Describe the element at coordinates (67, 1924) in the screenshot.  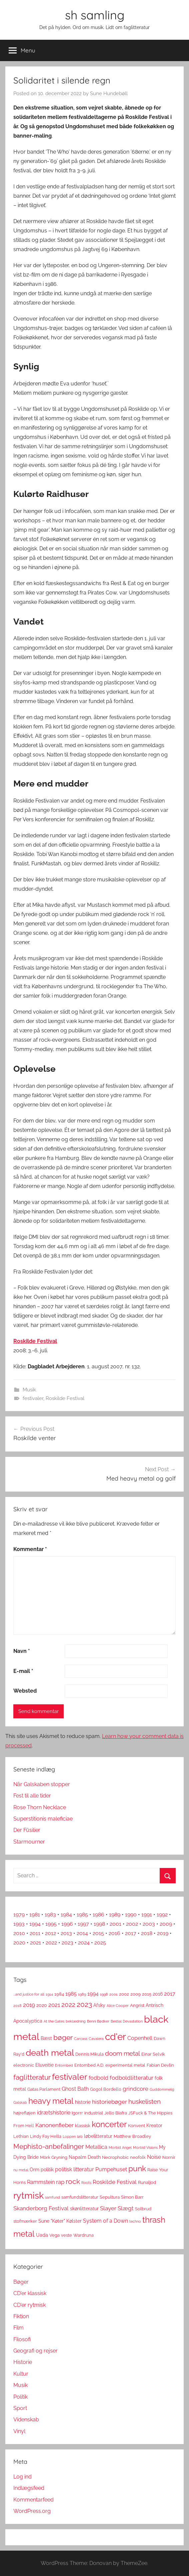
I see `1996` at that location.